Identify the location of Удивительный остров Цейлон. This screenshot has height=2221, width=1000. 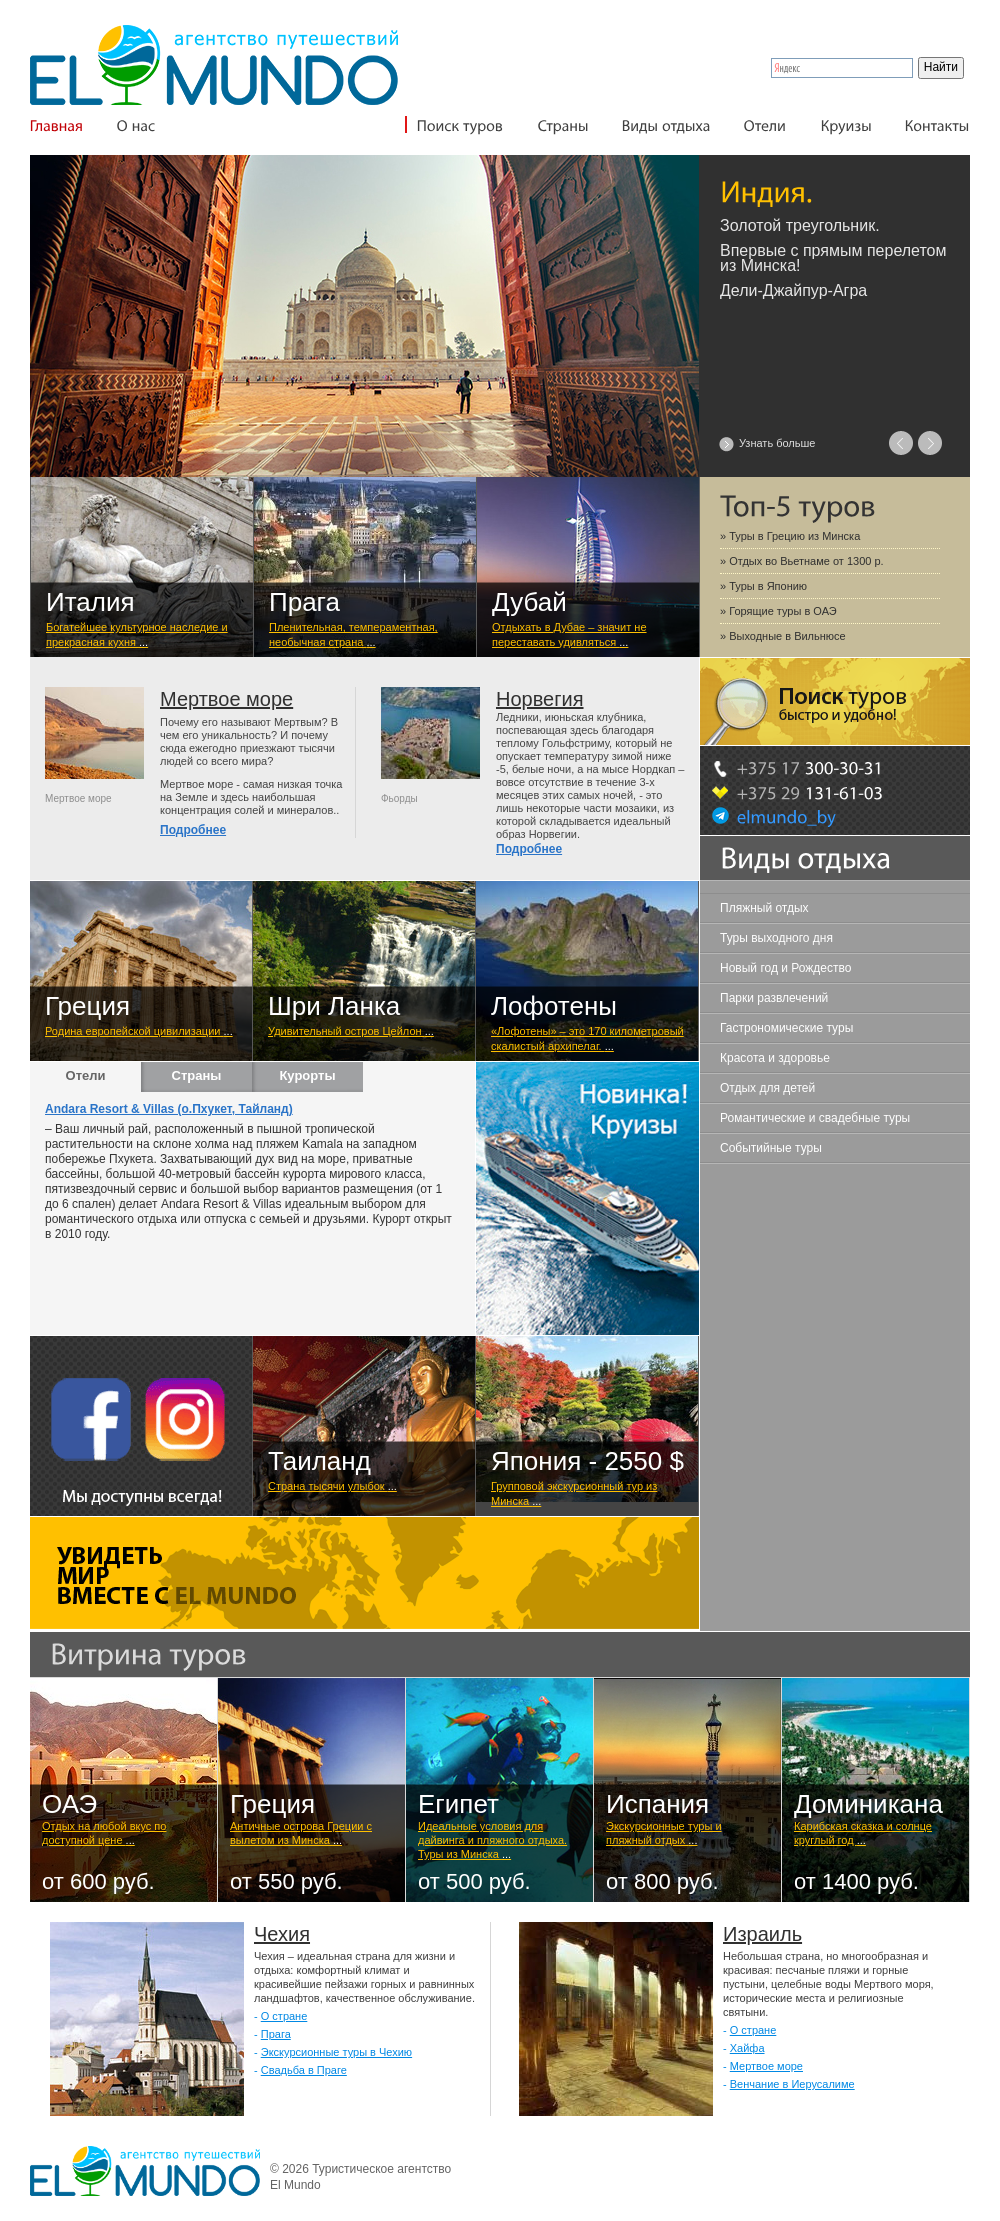
(351, 1031).